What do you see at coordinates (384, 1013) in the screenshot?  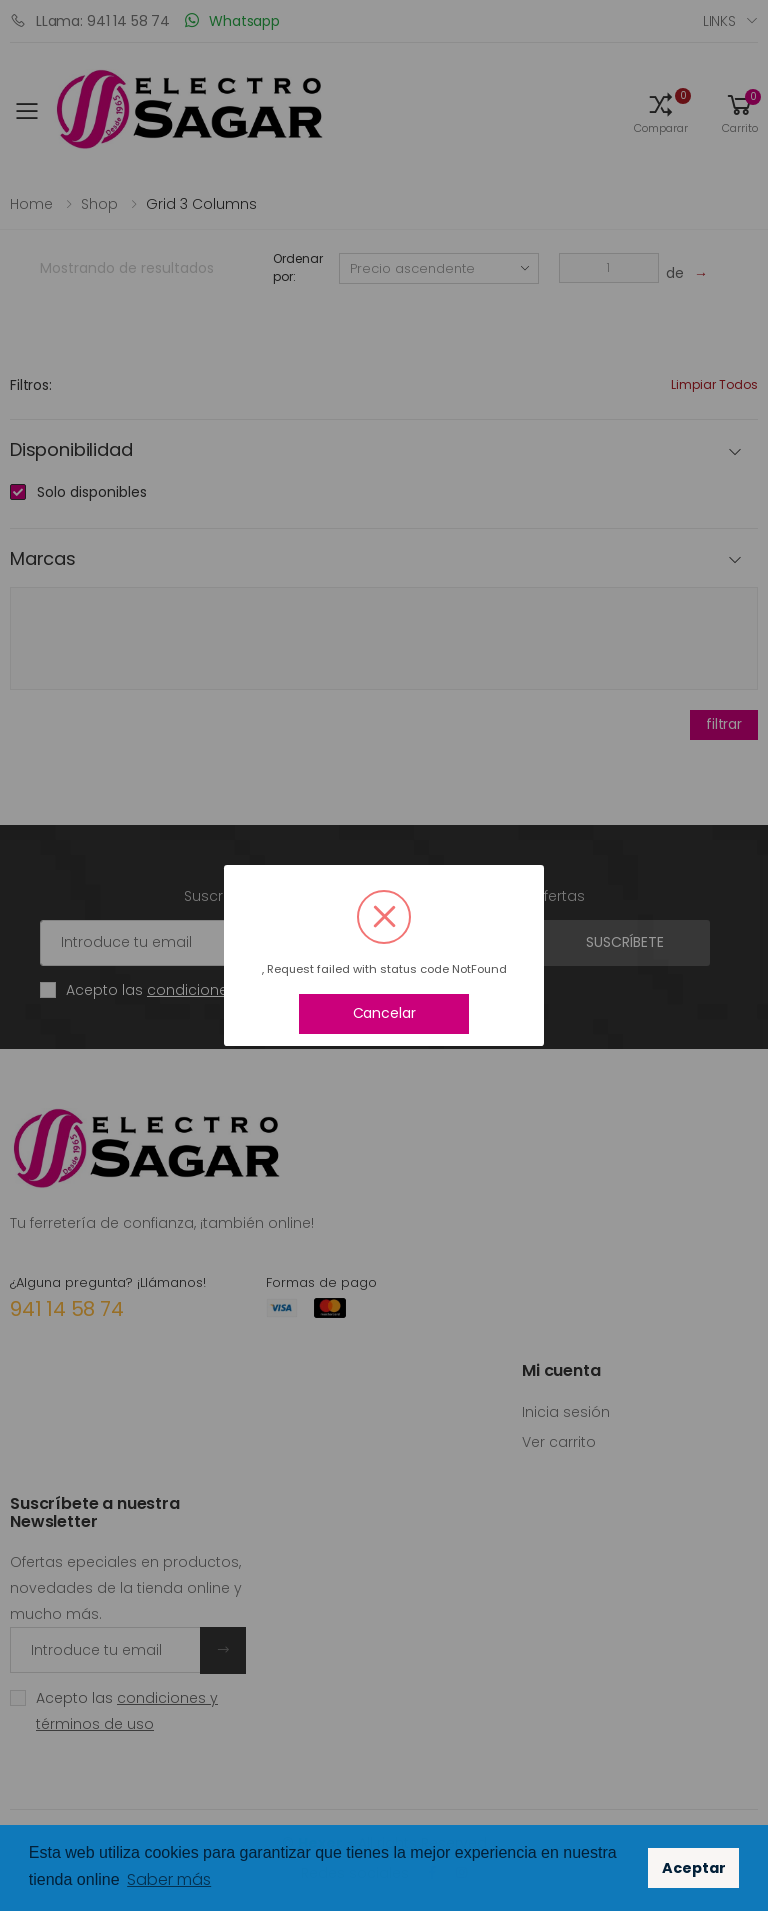 I see `Cancelar` at bounding box center [384, 1013].